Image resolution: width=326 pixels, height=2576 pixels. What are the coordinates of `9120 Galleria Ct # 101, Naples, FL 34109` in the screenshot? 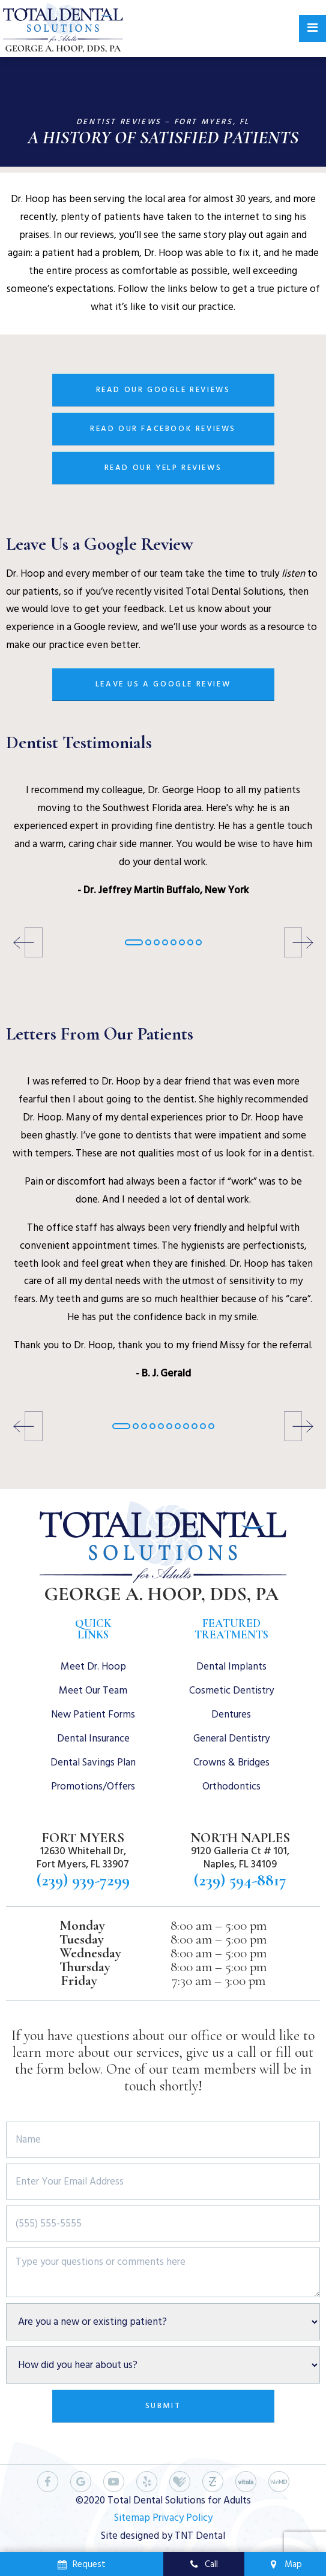 It's located at (240, 1858).